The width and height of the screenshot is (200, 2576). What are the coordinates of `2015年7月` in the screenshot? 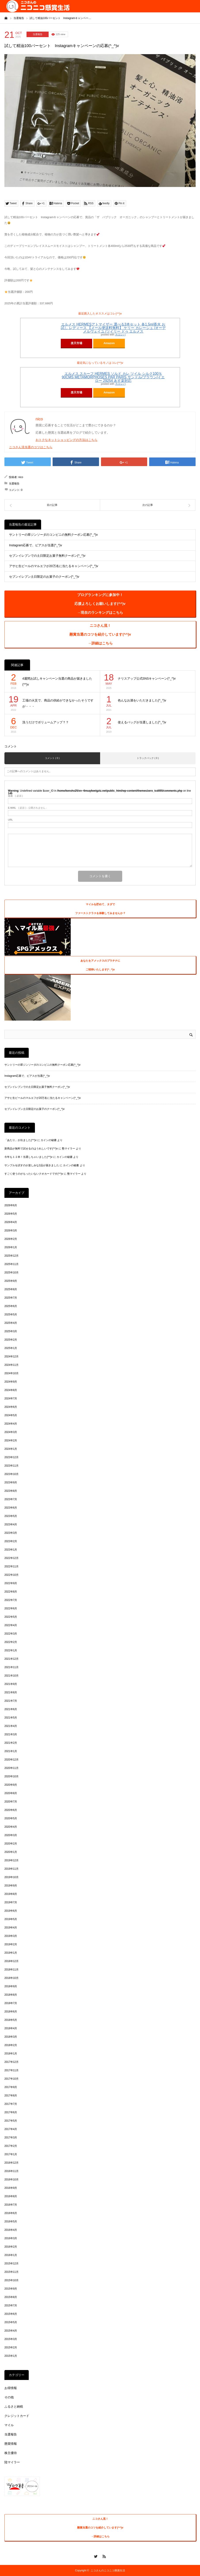 It's located at (10, 2305).